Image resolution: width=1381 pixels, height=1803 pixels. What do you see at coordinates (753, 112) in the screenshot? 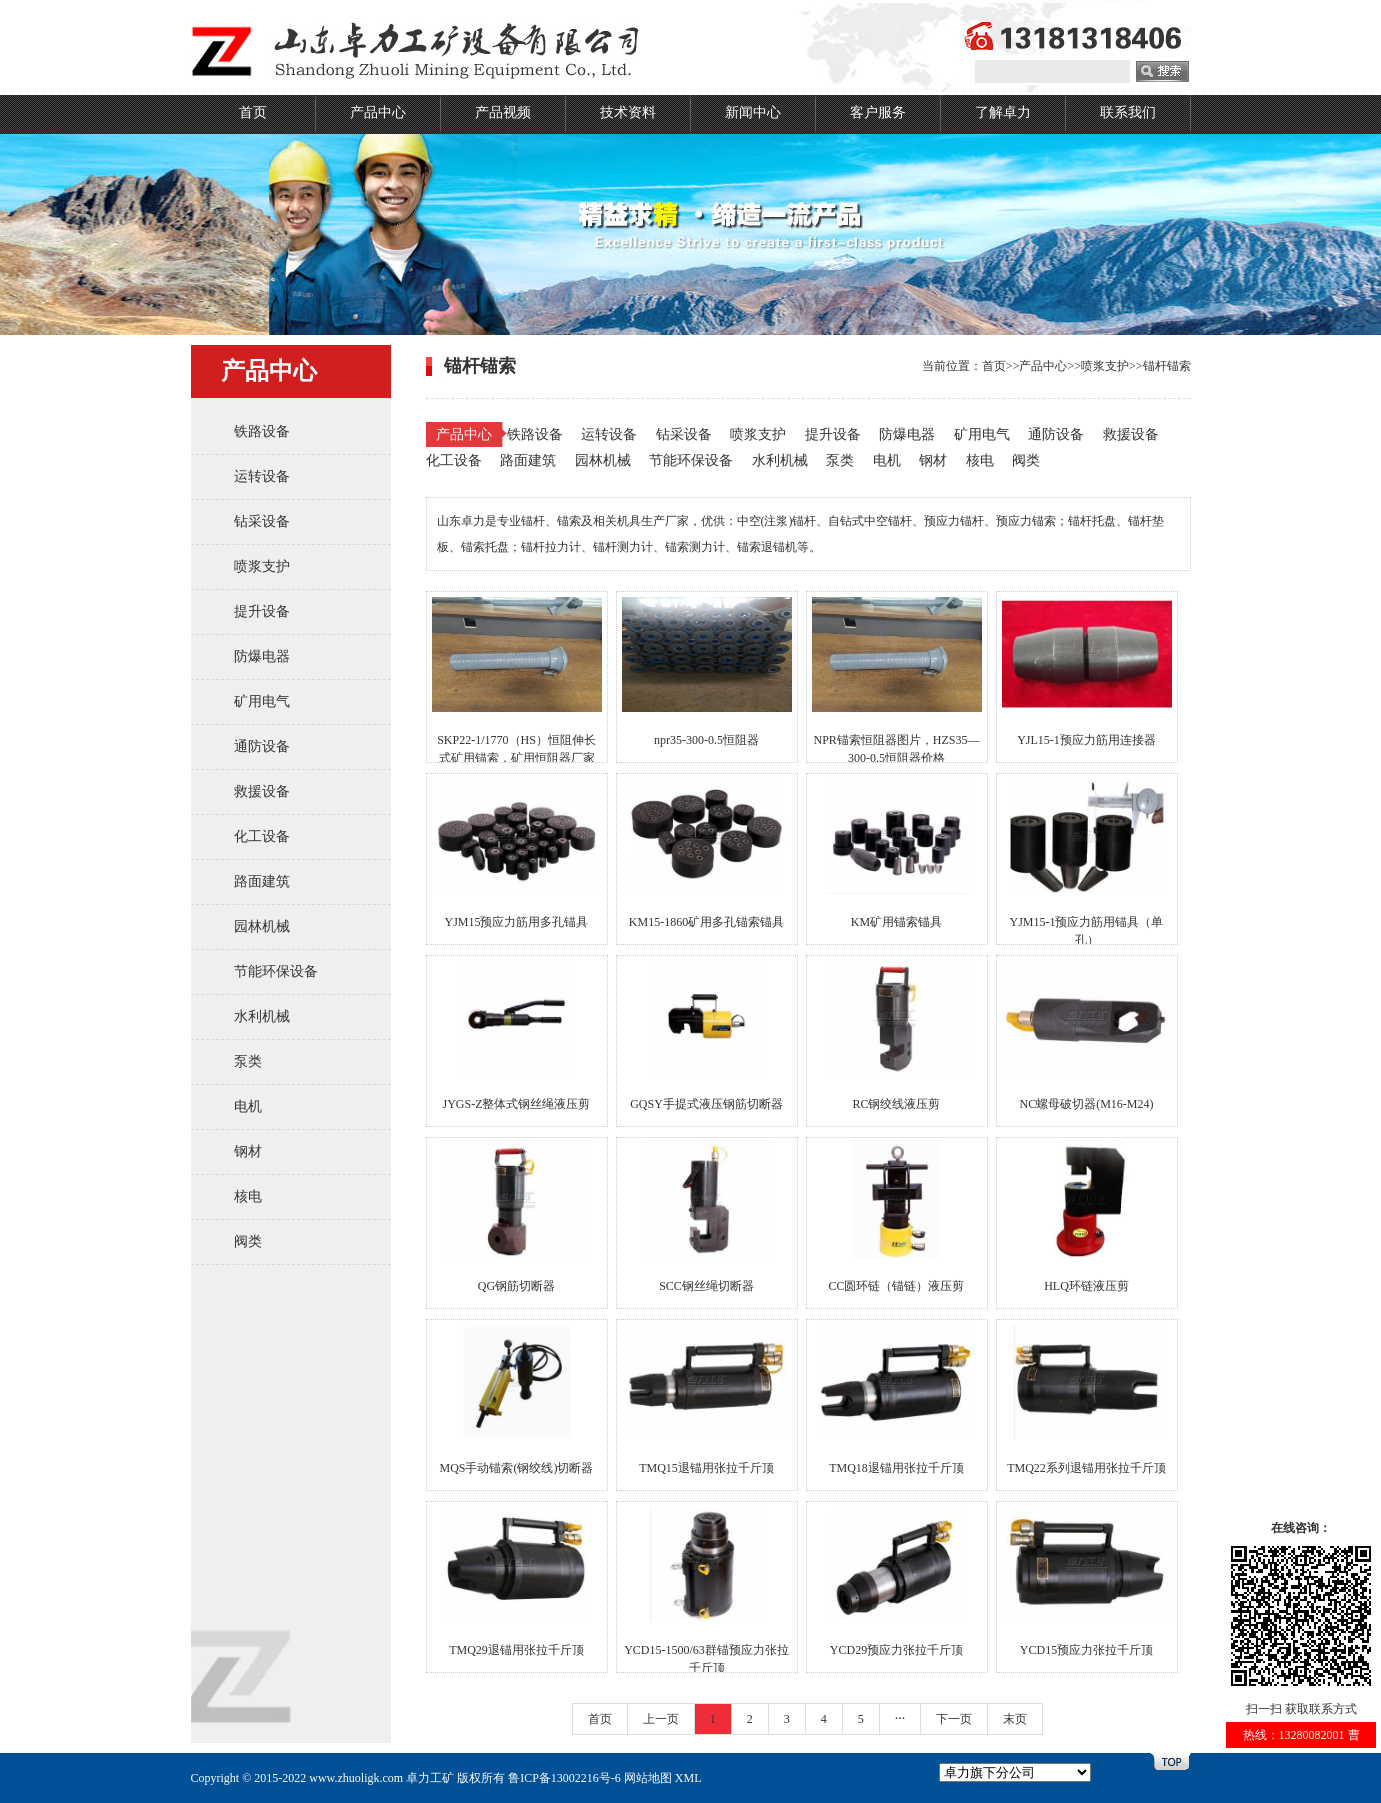
I see `新闻中心` at bounding box center [753, 112].